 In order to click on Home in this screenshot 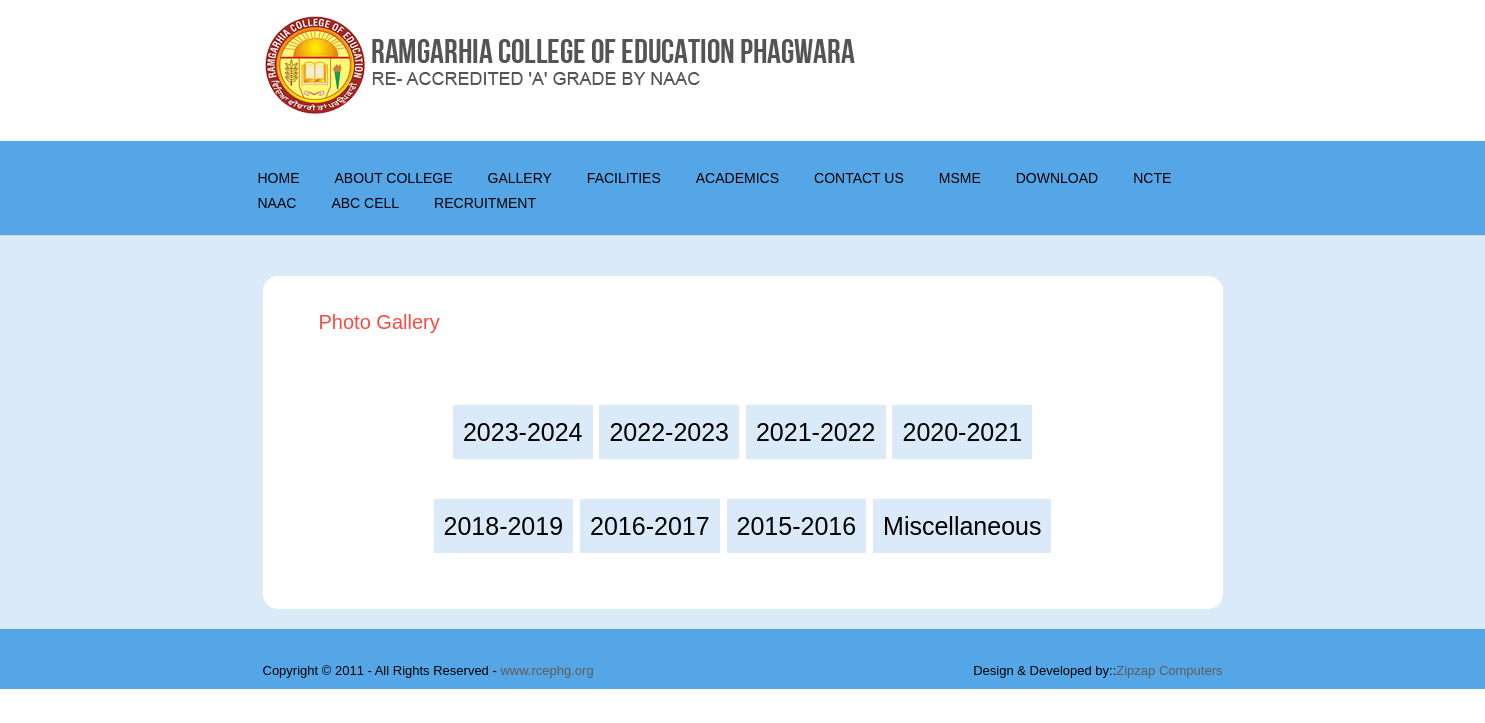, I will do `click(279, 178)`.